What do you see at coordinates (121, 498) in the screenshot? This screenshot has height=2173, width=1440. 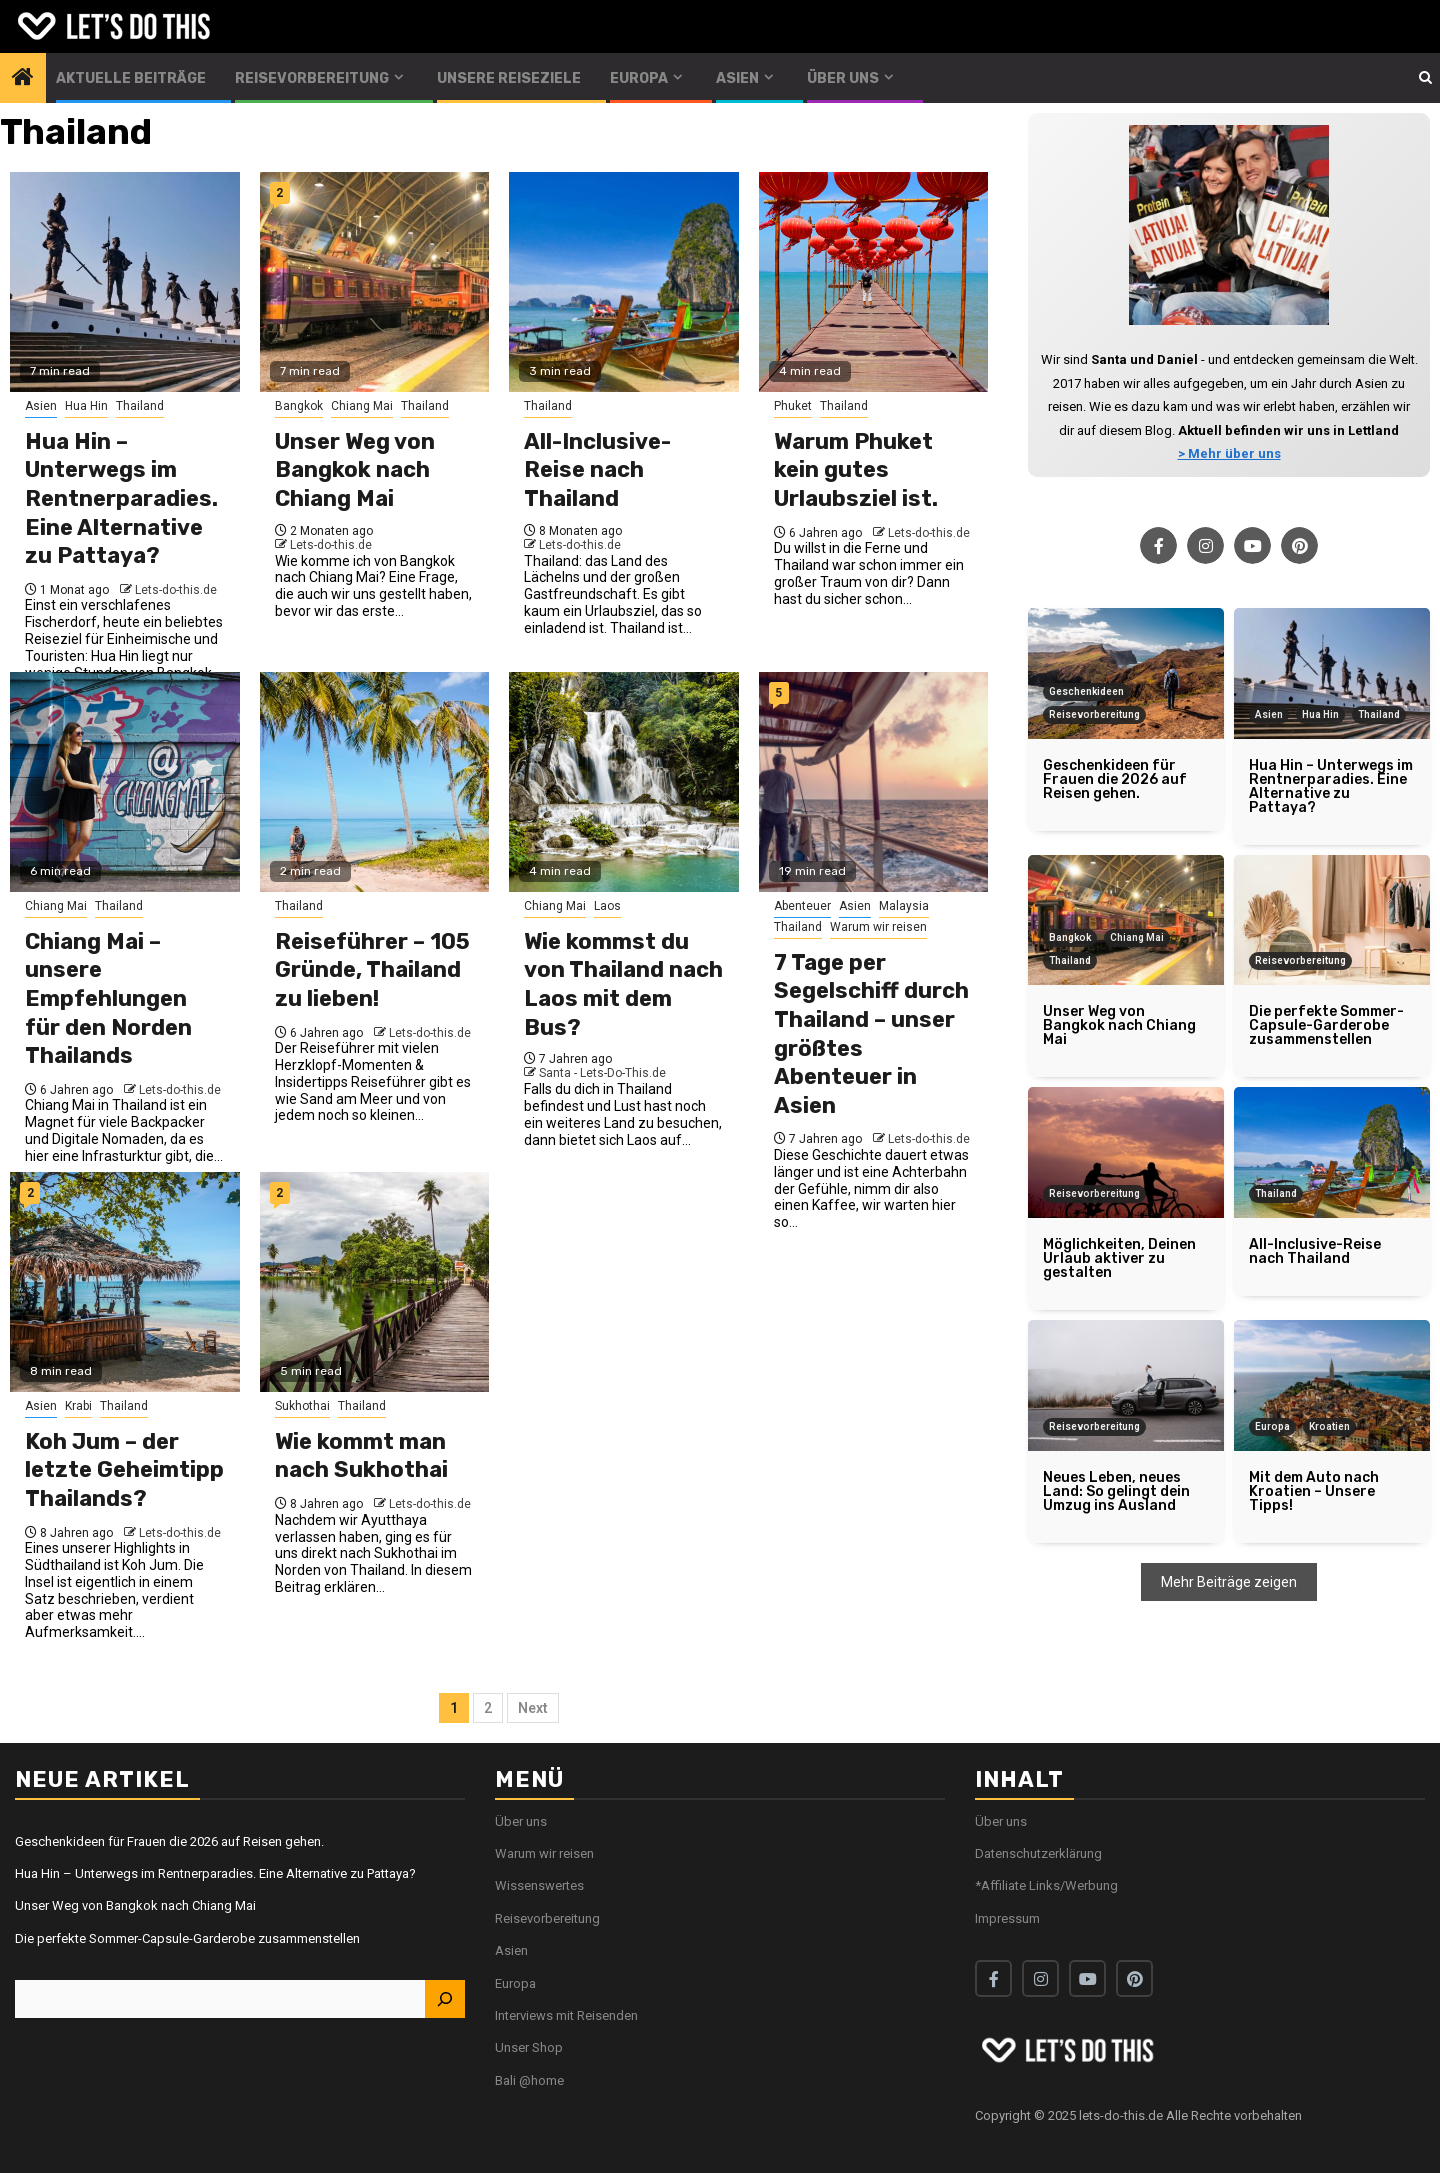 I see `Hua Hin – Unterwegs im Rentnerparadies. Eine Alternative zu Pattaya?` at bounding box center [121, 498].